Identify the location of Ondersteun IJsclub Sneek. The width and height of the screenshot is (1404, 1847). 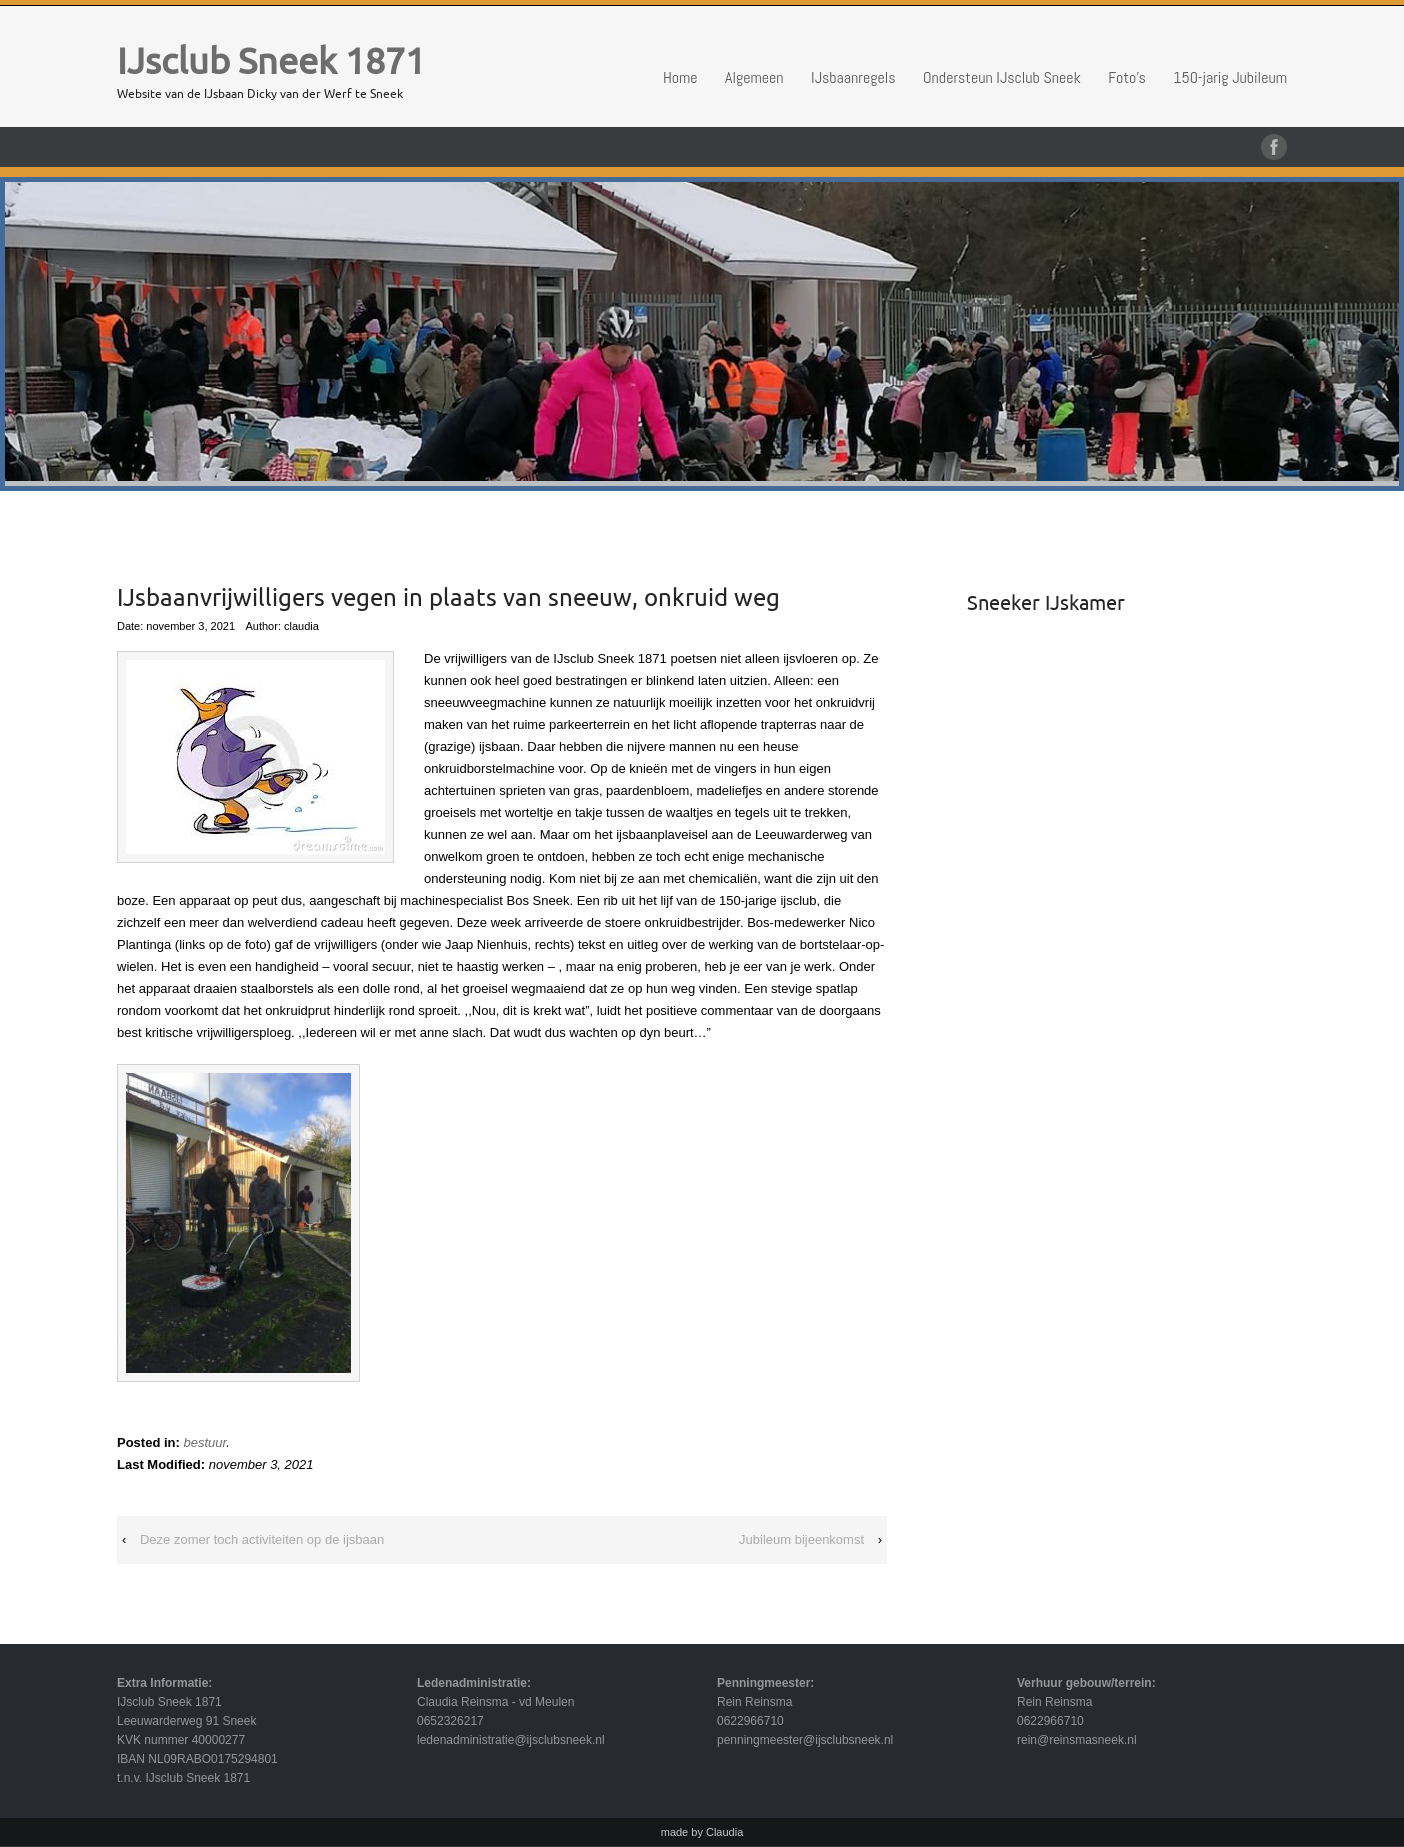
(1002, 77).